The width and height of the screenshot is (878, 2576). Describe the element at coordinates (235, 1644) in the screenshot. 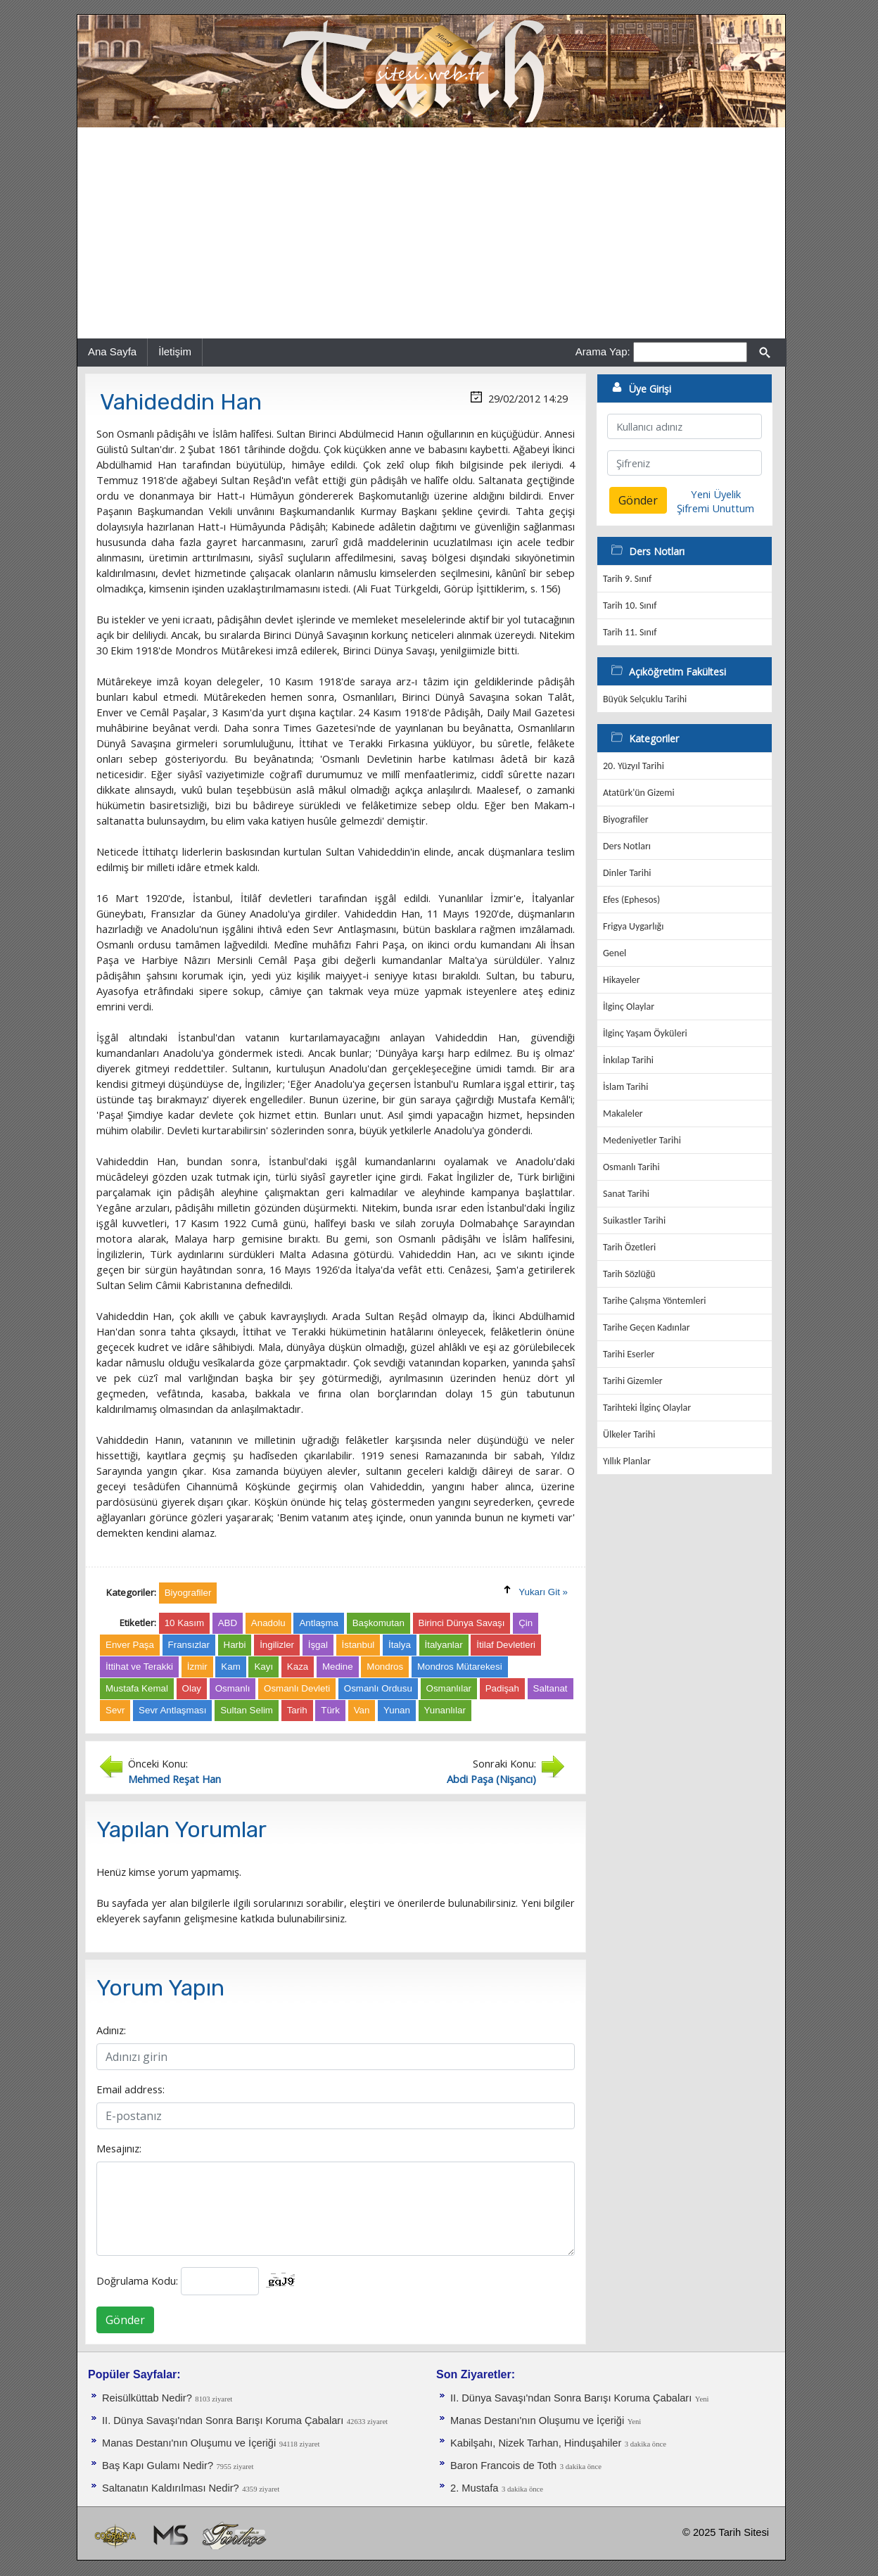

I see `Harbi` at that location.